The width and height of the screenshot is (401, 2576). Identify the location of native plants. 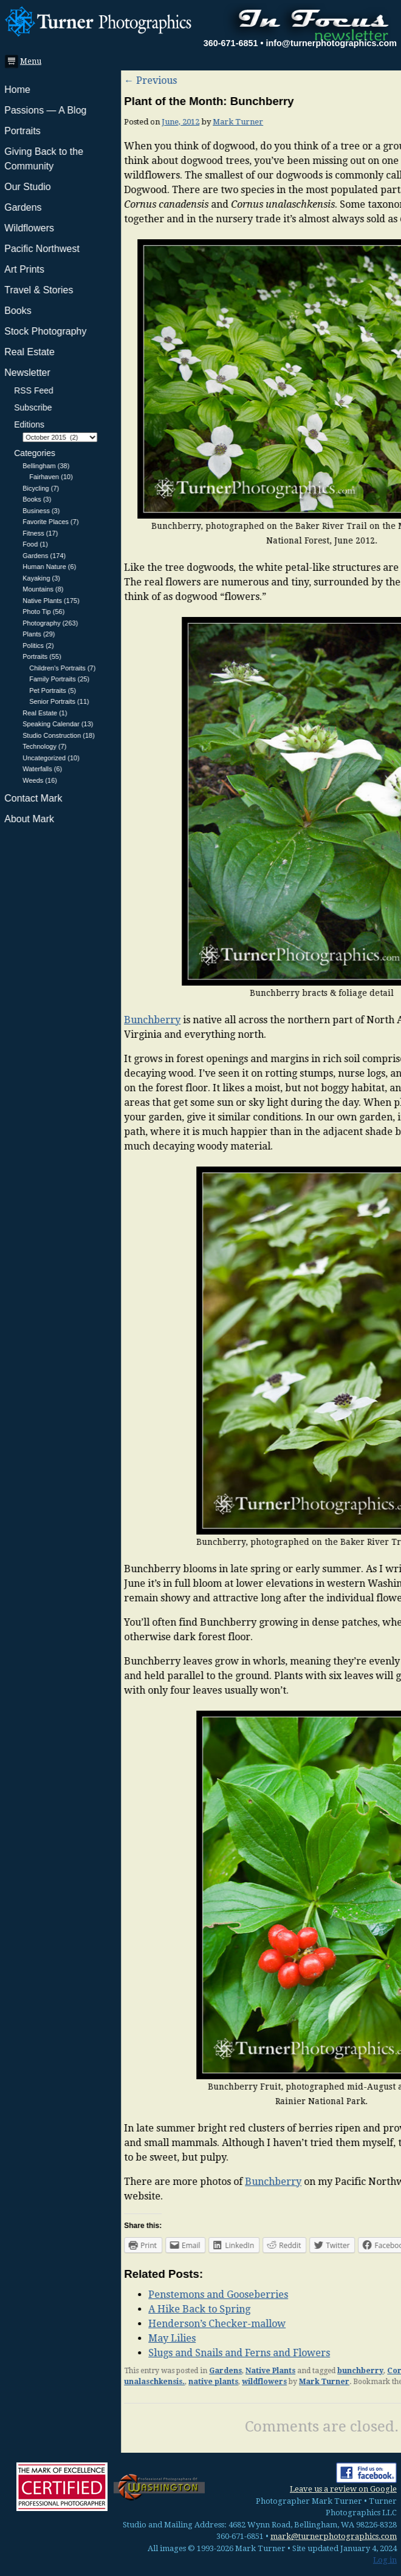
(92, 2381).